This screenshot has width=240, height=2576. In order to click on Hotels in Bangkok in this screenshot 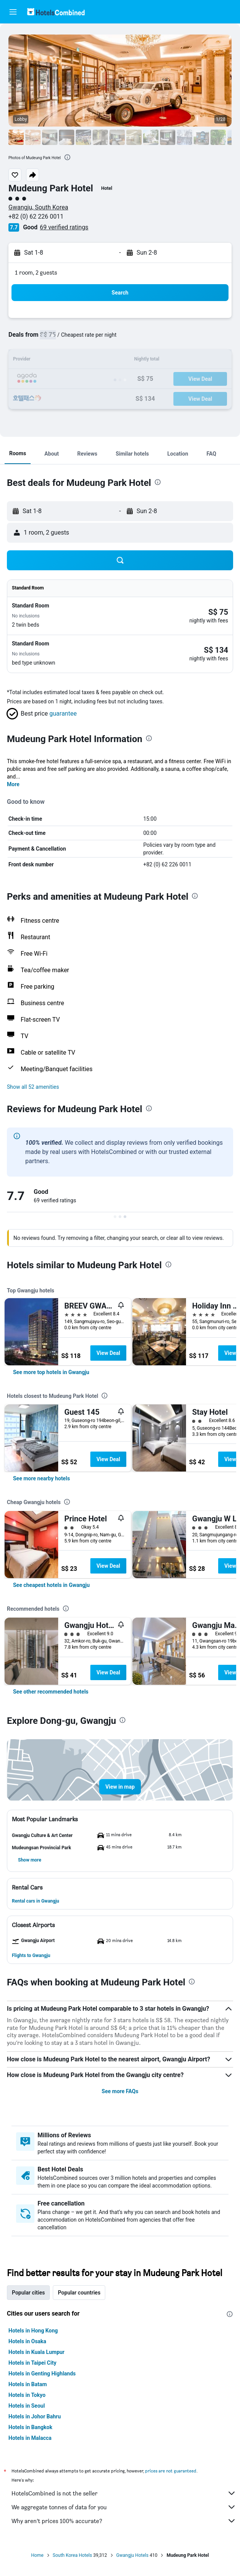, I will do `click(30, 2427)`.